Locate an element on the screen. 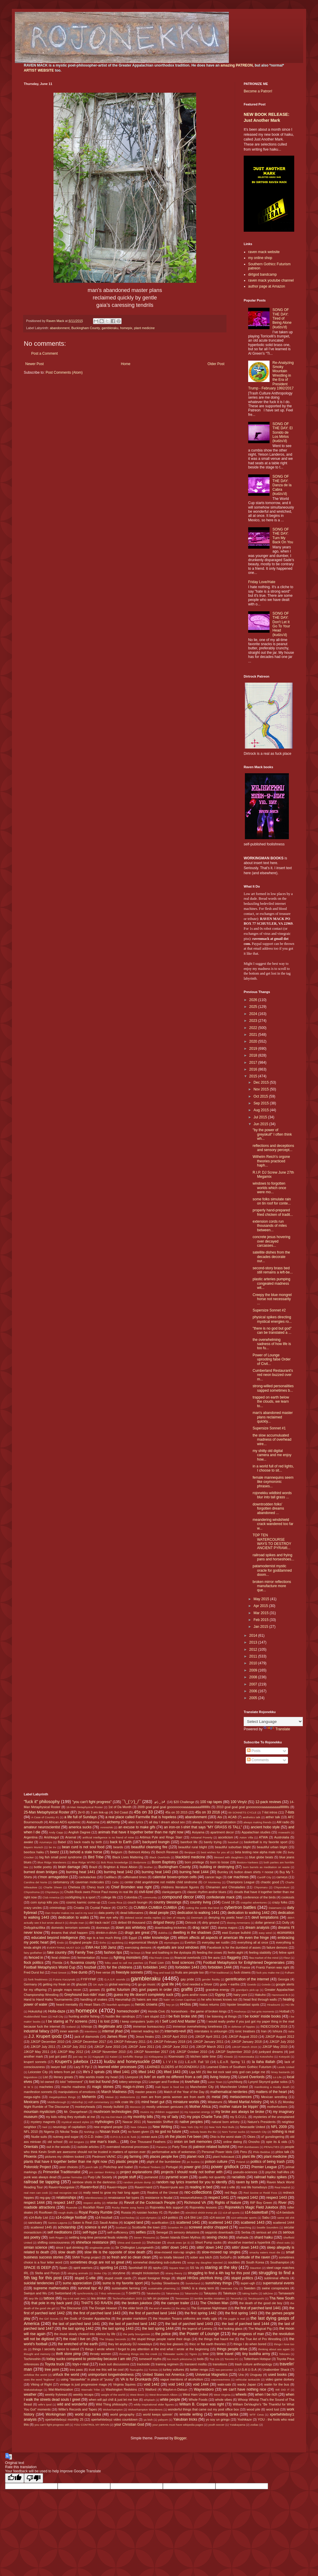  always making friends is located at coordinates (257, 1822).